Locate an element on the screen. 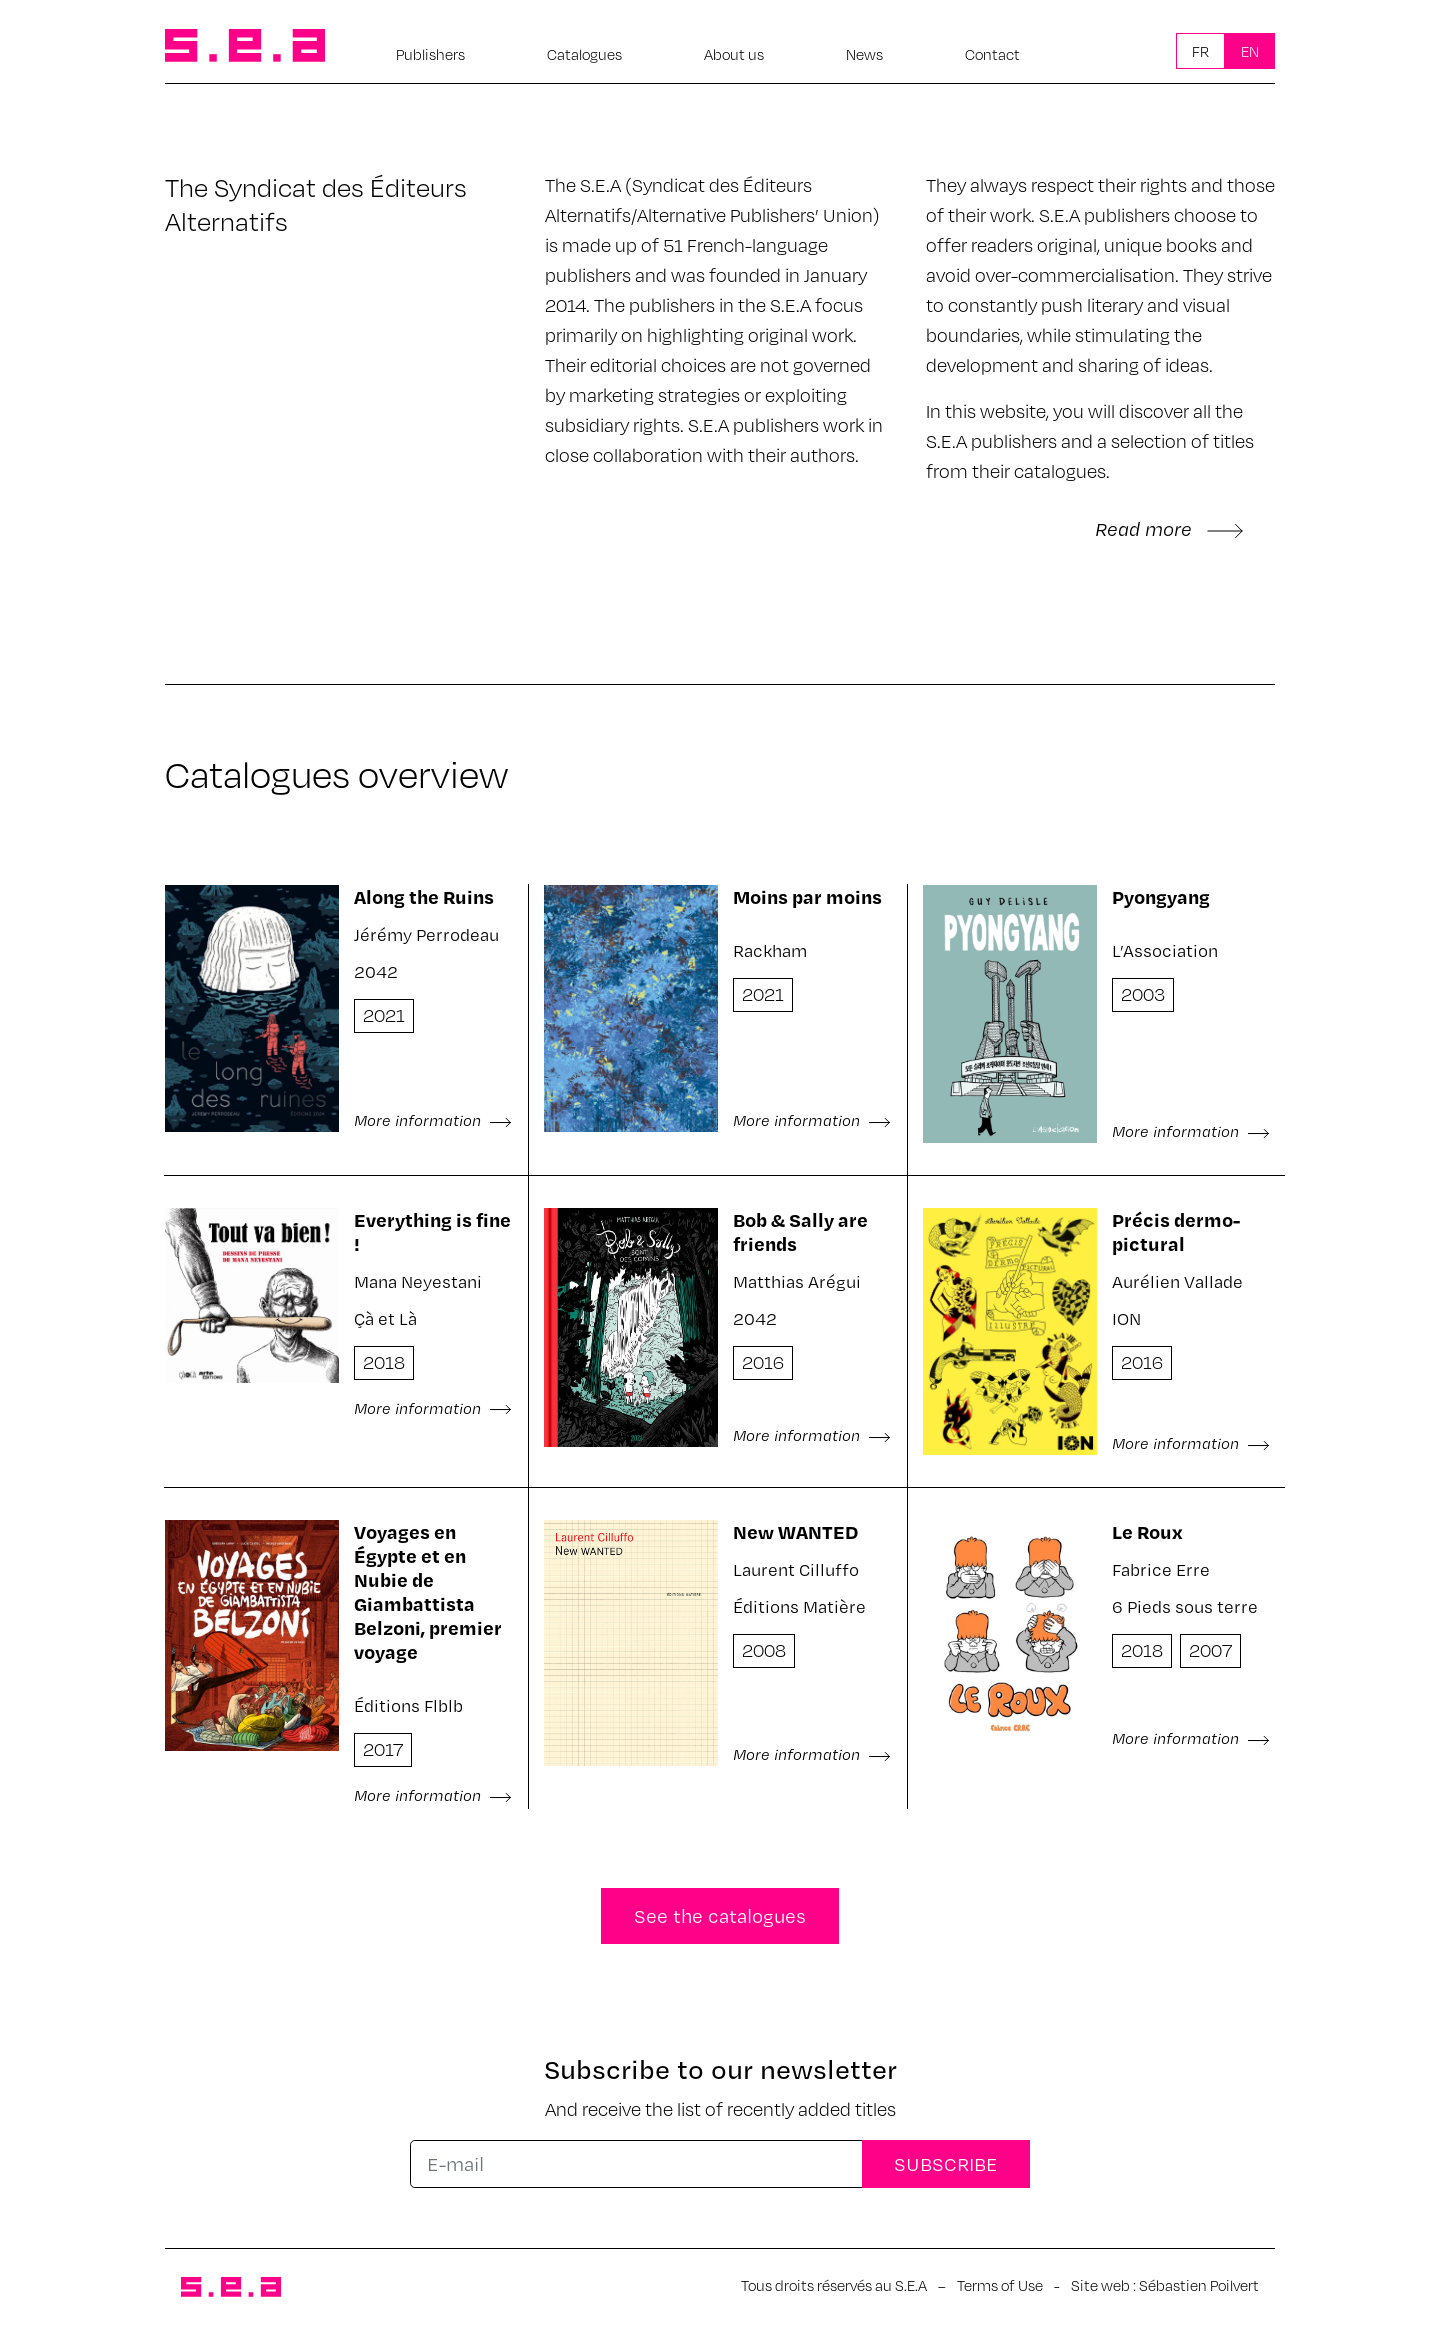 The height and width of the screenshot is (2351, 1440). Catalogues is located at coordinates (584, 54).